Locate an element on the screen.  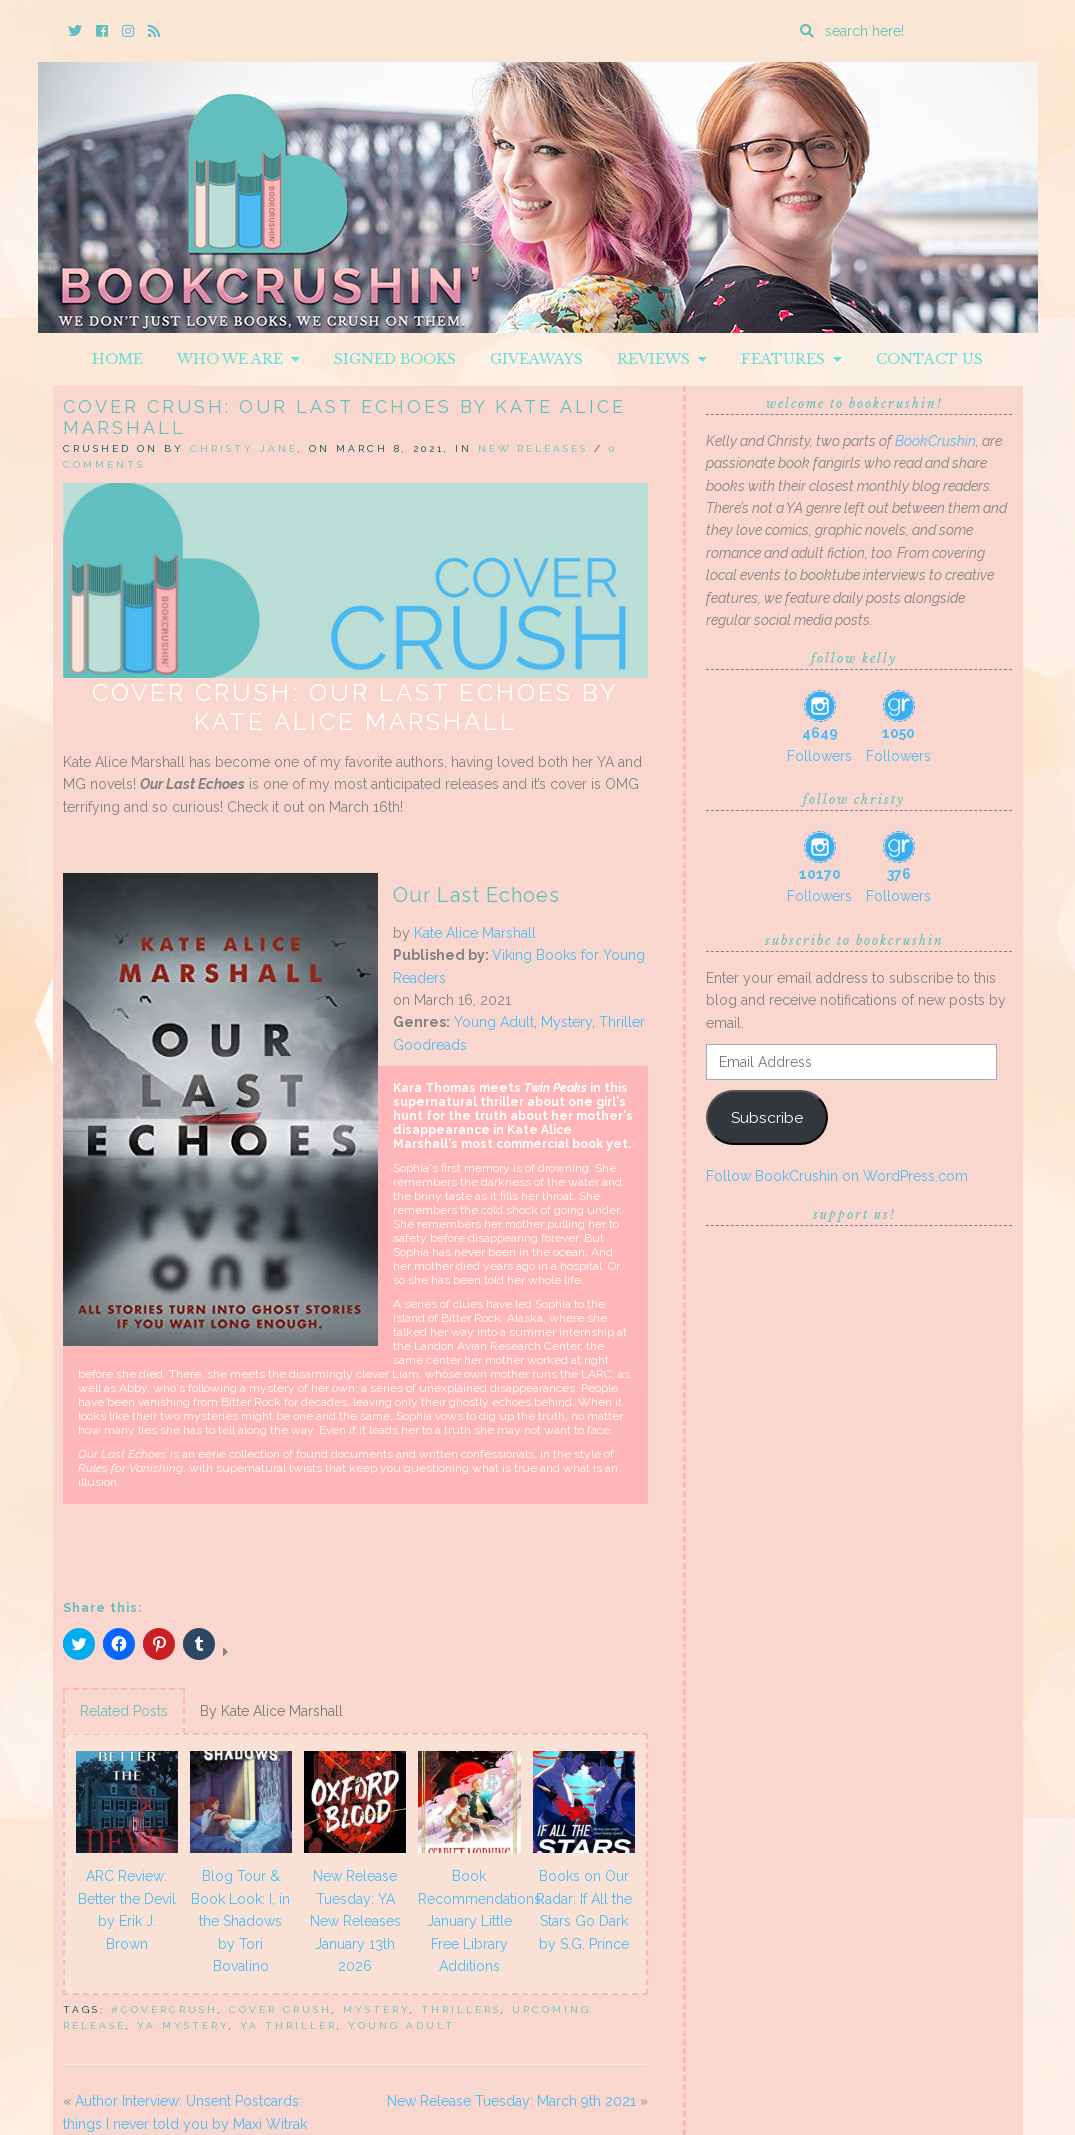
ARC Review: Better the Devil by Erik J. Brown is located at coordinates (127, 1909).